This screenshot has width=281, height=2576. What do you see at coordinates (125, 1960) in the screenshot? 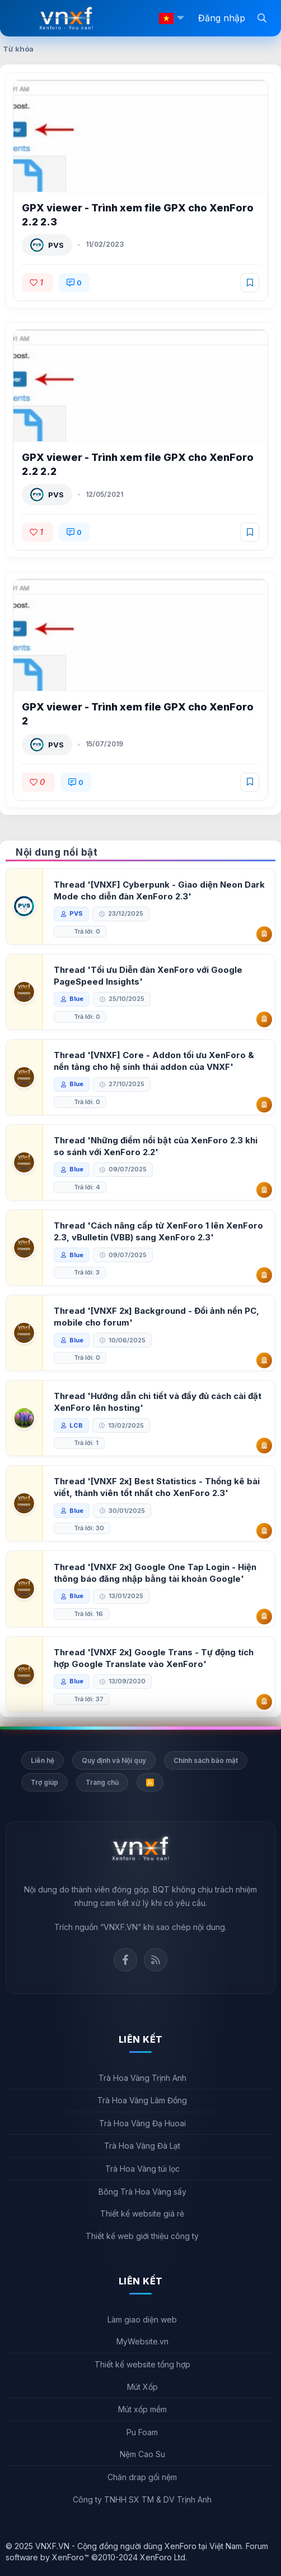
I see `Facebook` at bounding box center [125, 1960].